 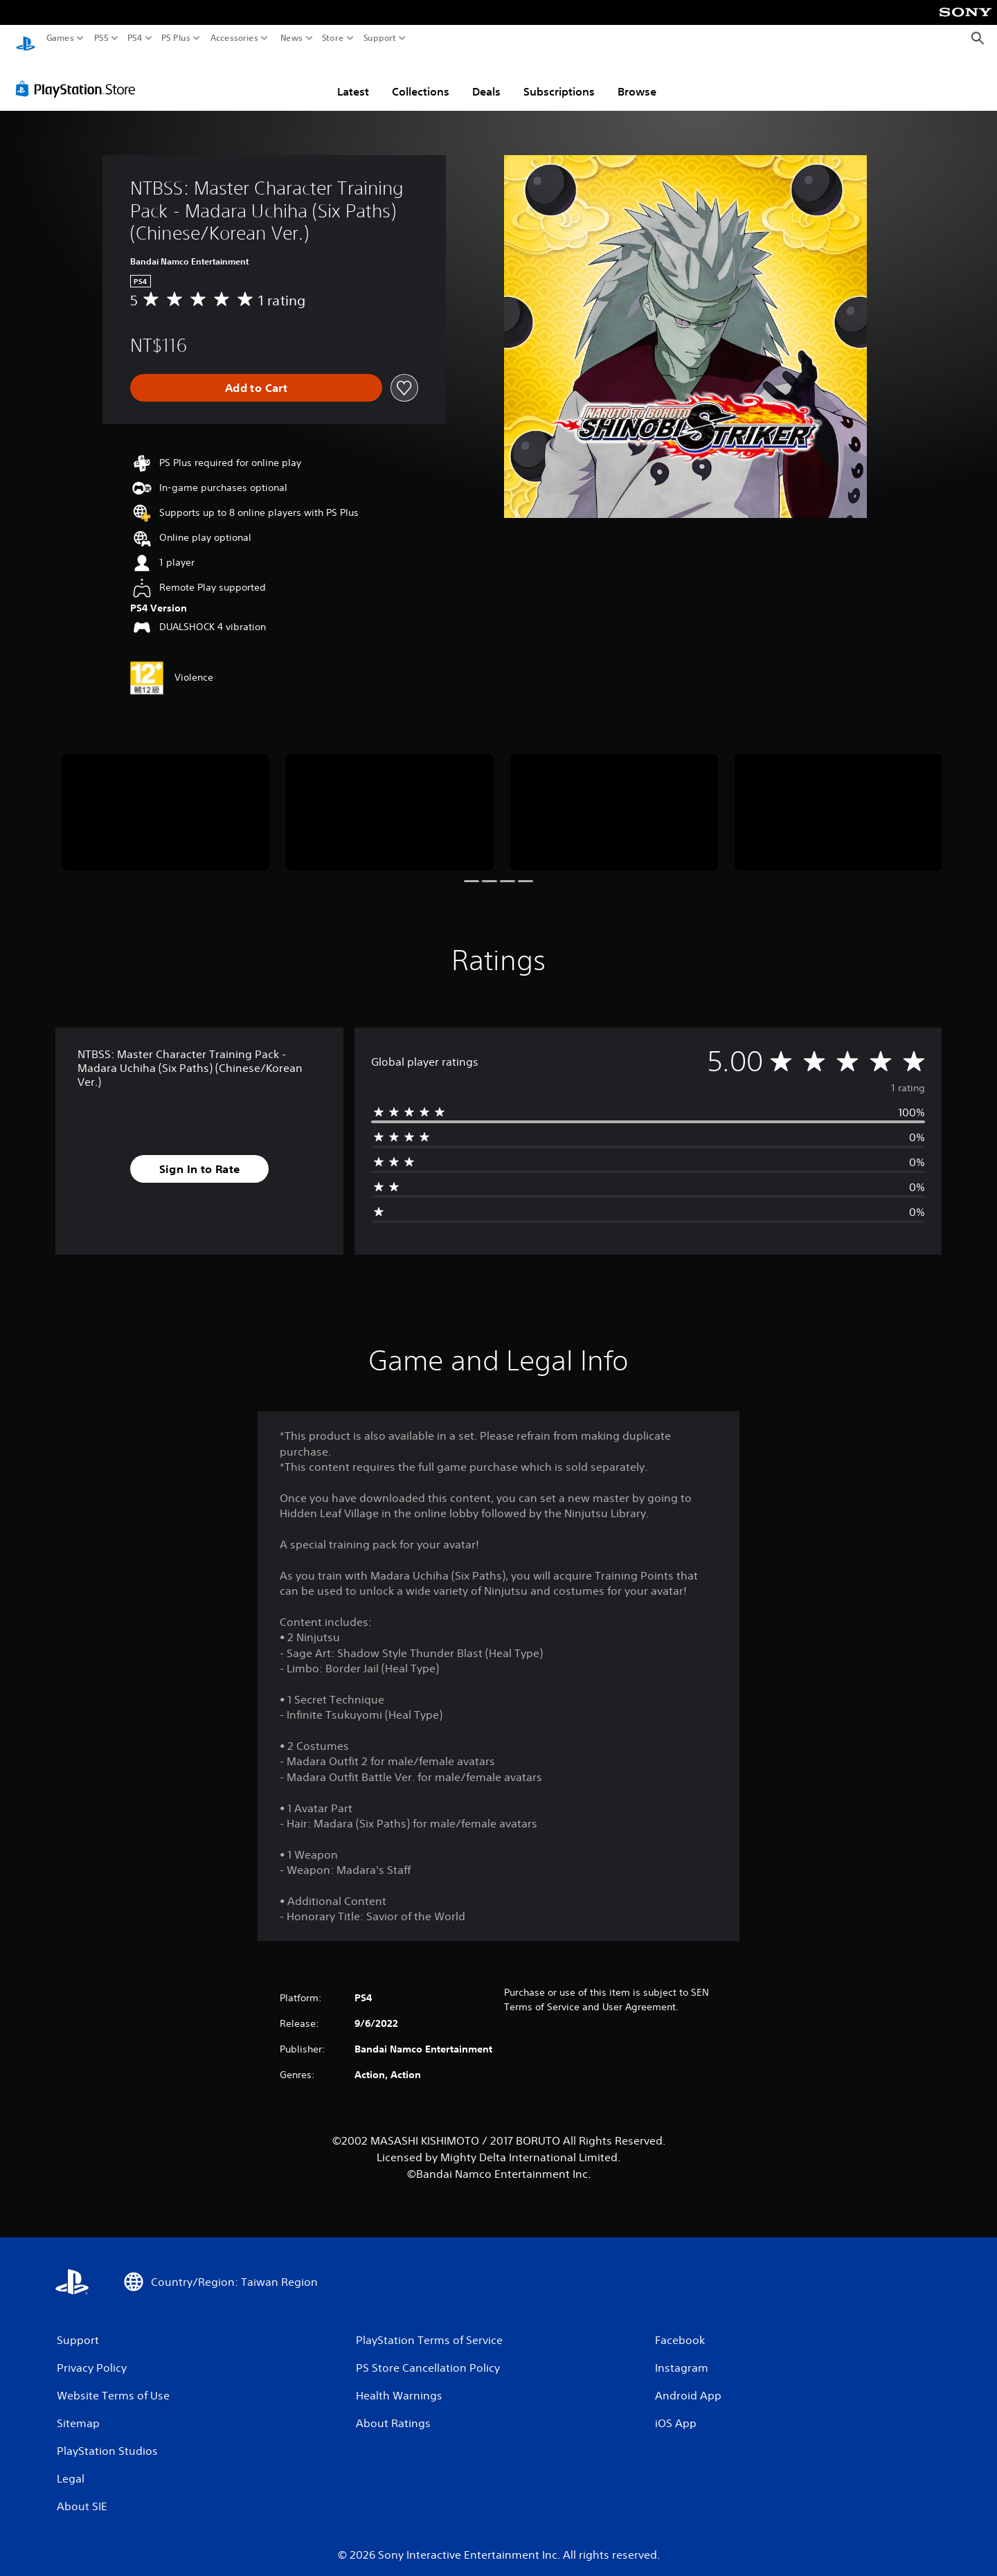 What do you see at coordinates (559, 78) in the screenshot?
I see `Subscriptions` at bounding box center [559, 78].